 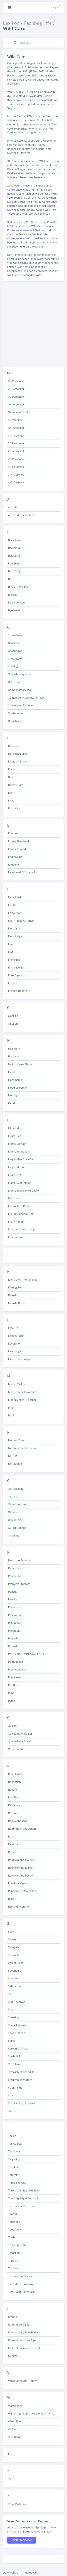 What do you see at coordinates (16, 466) in the screenshot?
I see `23 Personnel` at bounding box center [16, 466].